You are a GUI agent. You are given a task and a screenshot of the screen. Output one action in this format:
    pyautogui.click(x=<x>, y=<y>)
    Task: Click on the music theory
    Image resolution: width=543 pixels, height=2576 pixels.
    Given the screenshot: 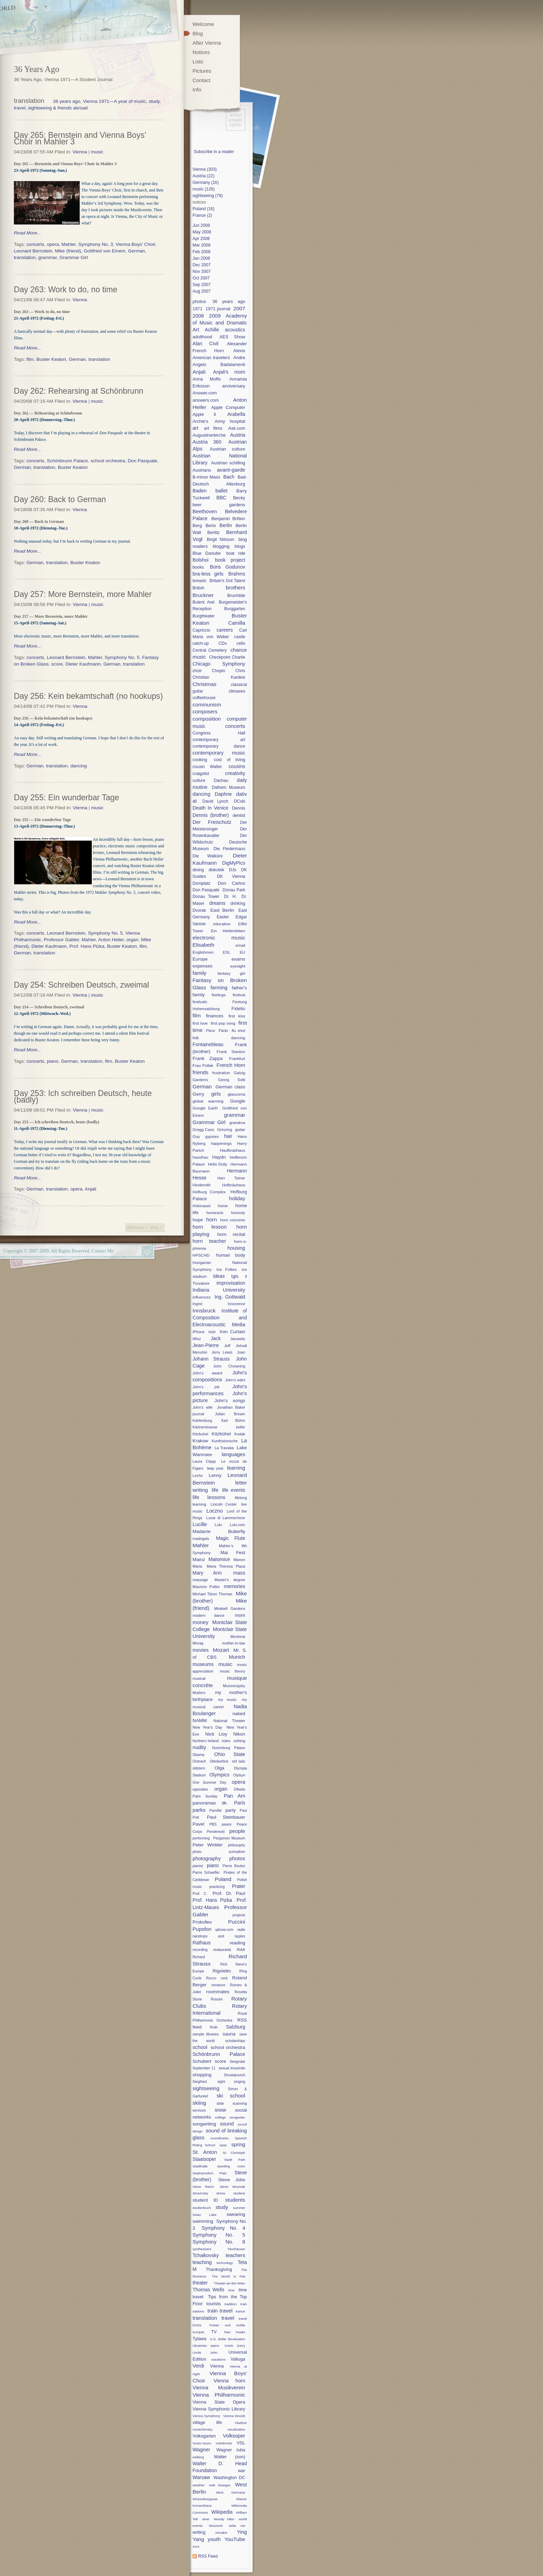 What is the action you would take?
    pyautogui.click(x=232, y=1671)
    